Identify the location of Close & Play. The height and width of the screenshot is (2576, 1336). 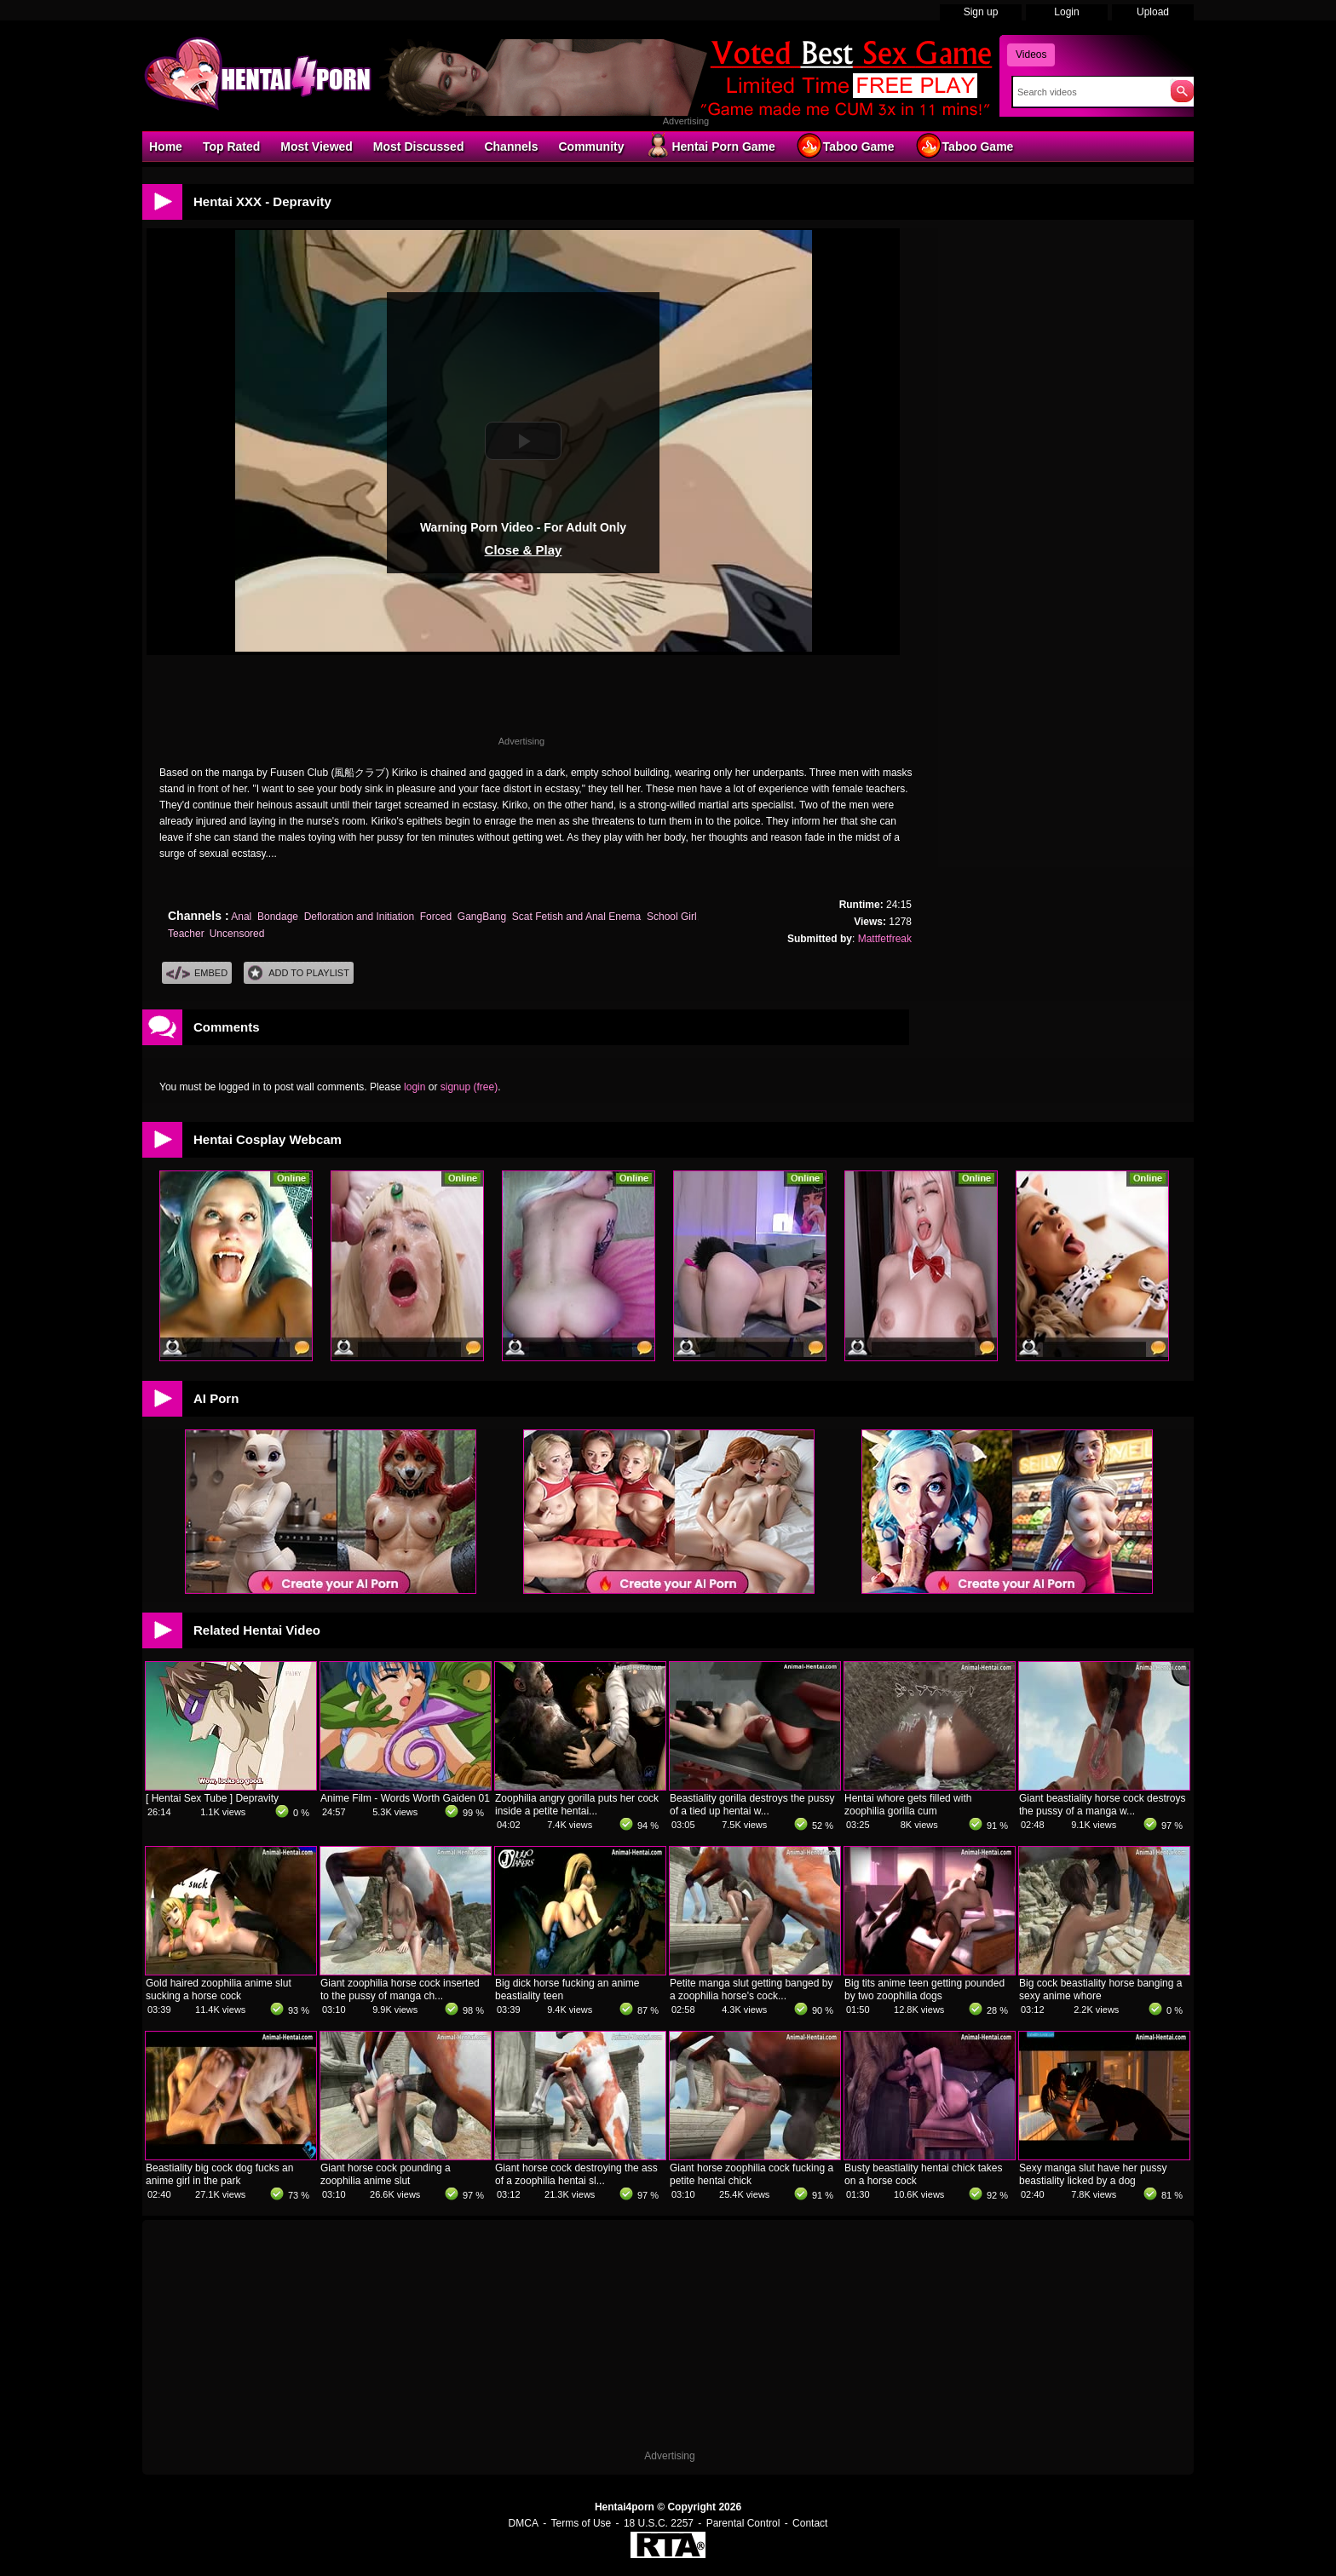
(523, 550).